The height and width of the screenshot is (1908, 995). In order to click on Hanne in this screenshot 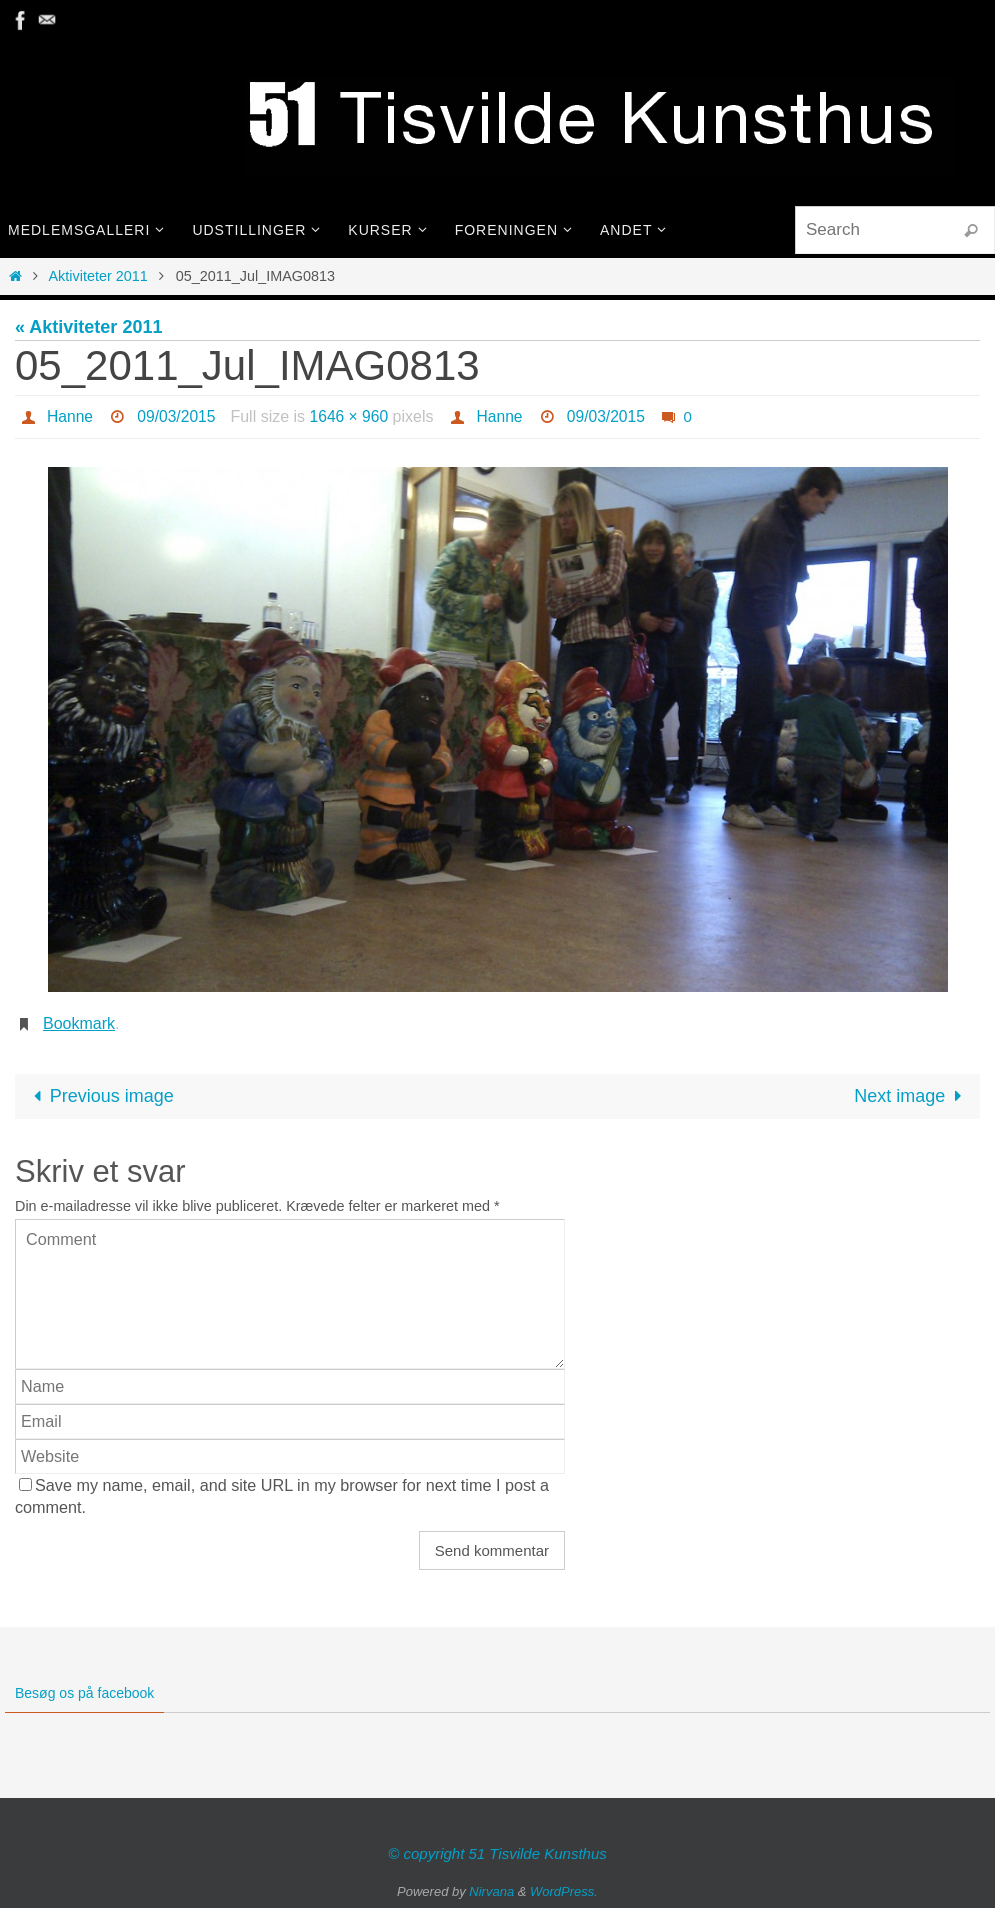, I will do `click(70, 416)`.